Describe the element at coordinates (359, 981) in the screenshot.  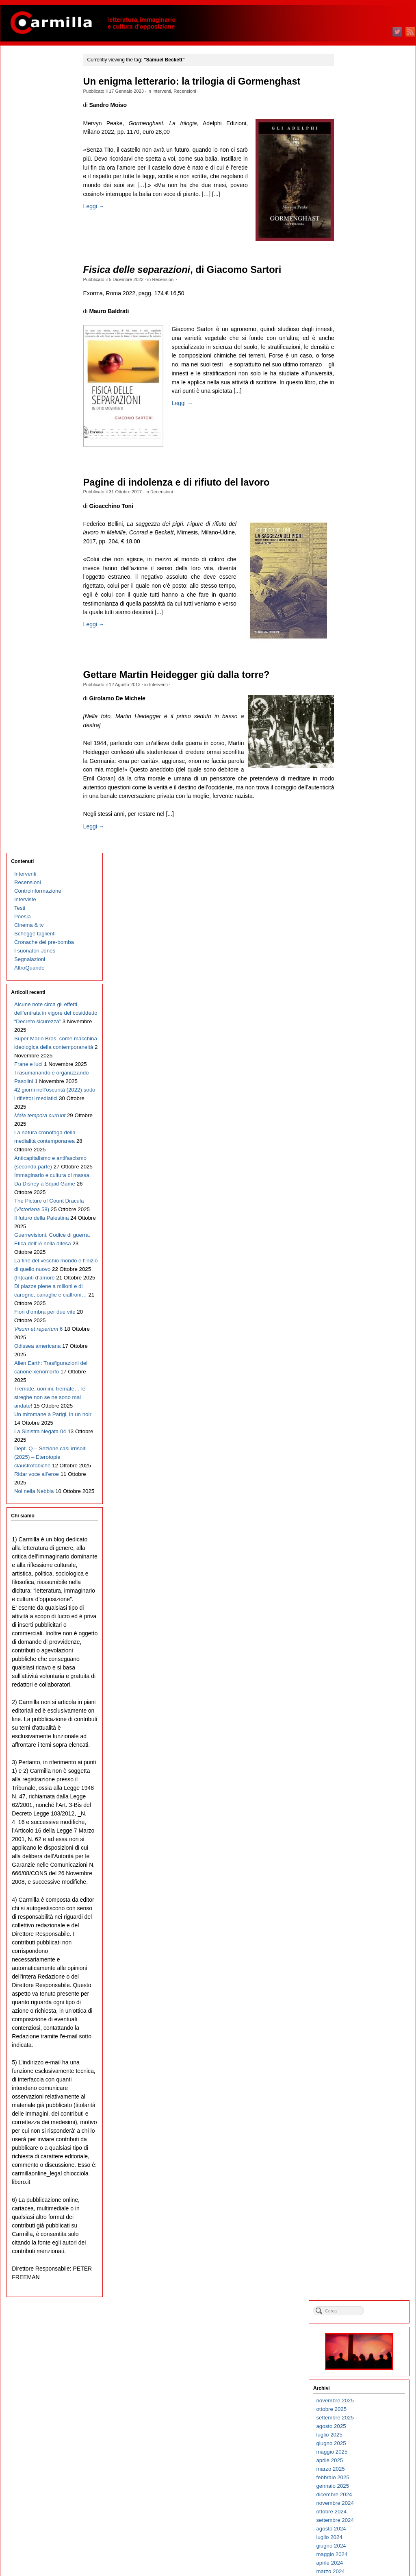
I see `ottobre 2017` at that location.